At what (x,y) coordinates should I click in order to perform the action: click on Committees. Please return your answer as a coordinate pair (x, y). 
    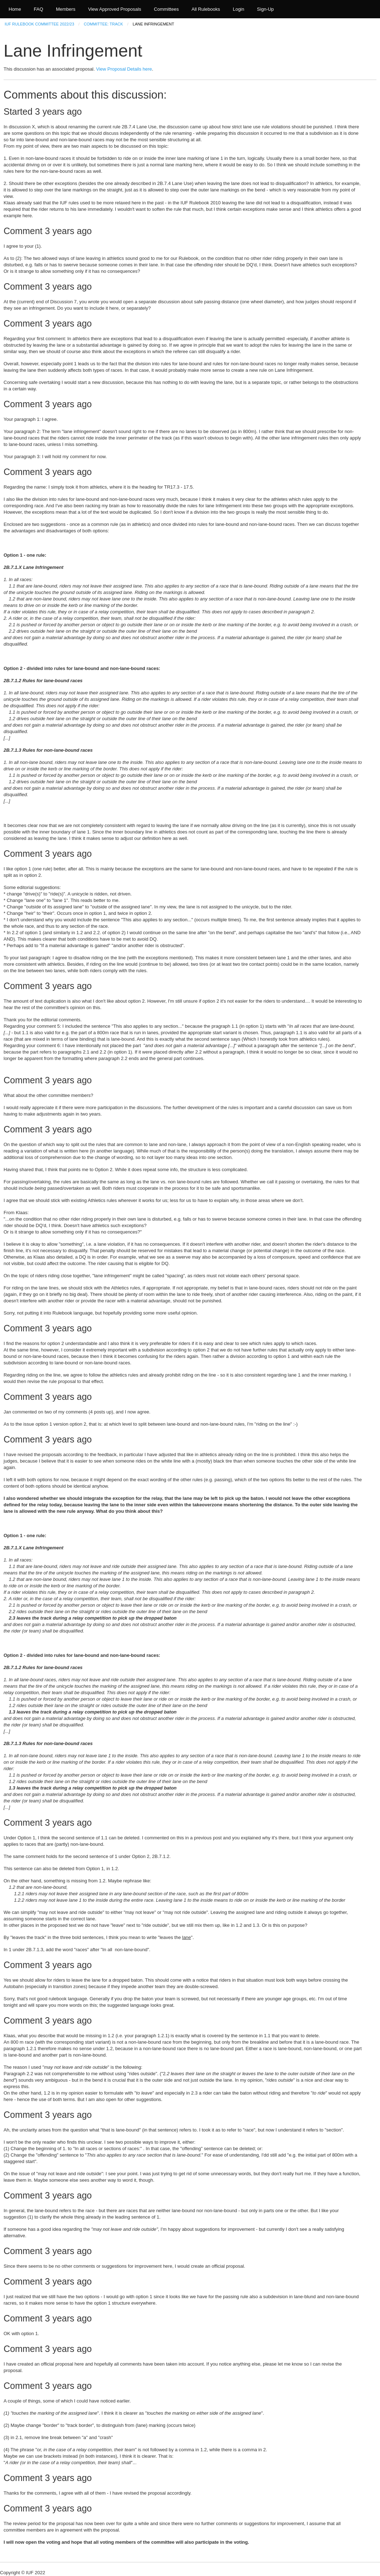
    Looking at the image, I should click on (166, 9).